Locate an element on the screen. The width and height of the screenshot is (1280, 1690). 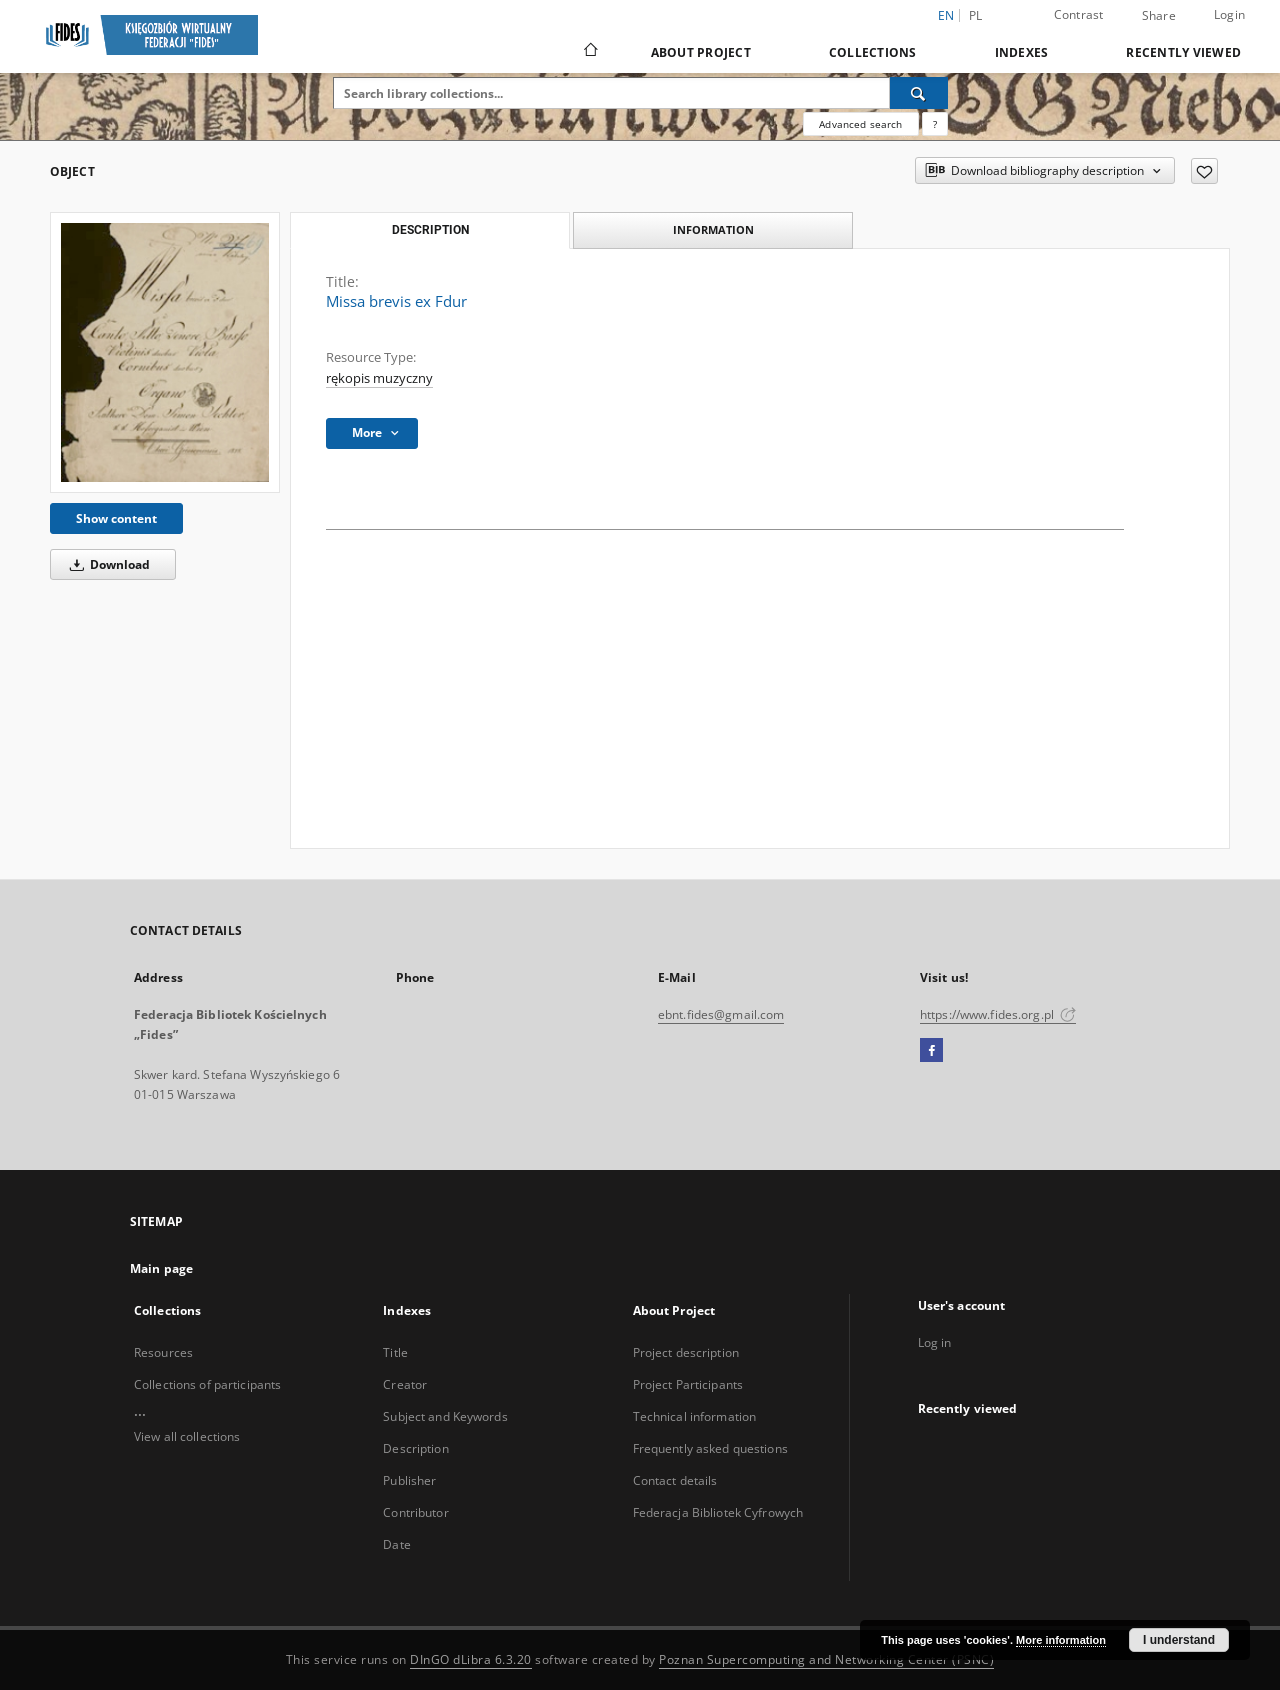
Contributor is located at coordinates (415, 1512).